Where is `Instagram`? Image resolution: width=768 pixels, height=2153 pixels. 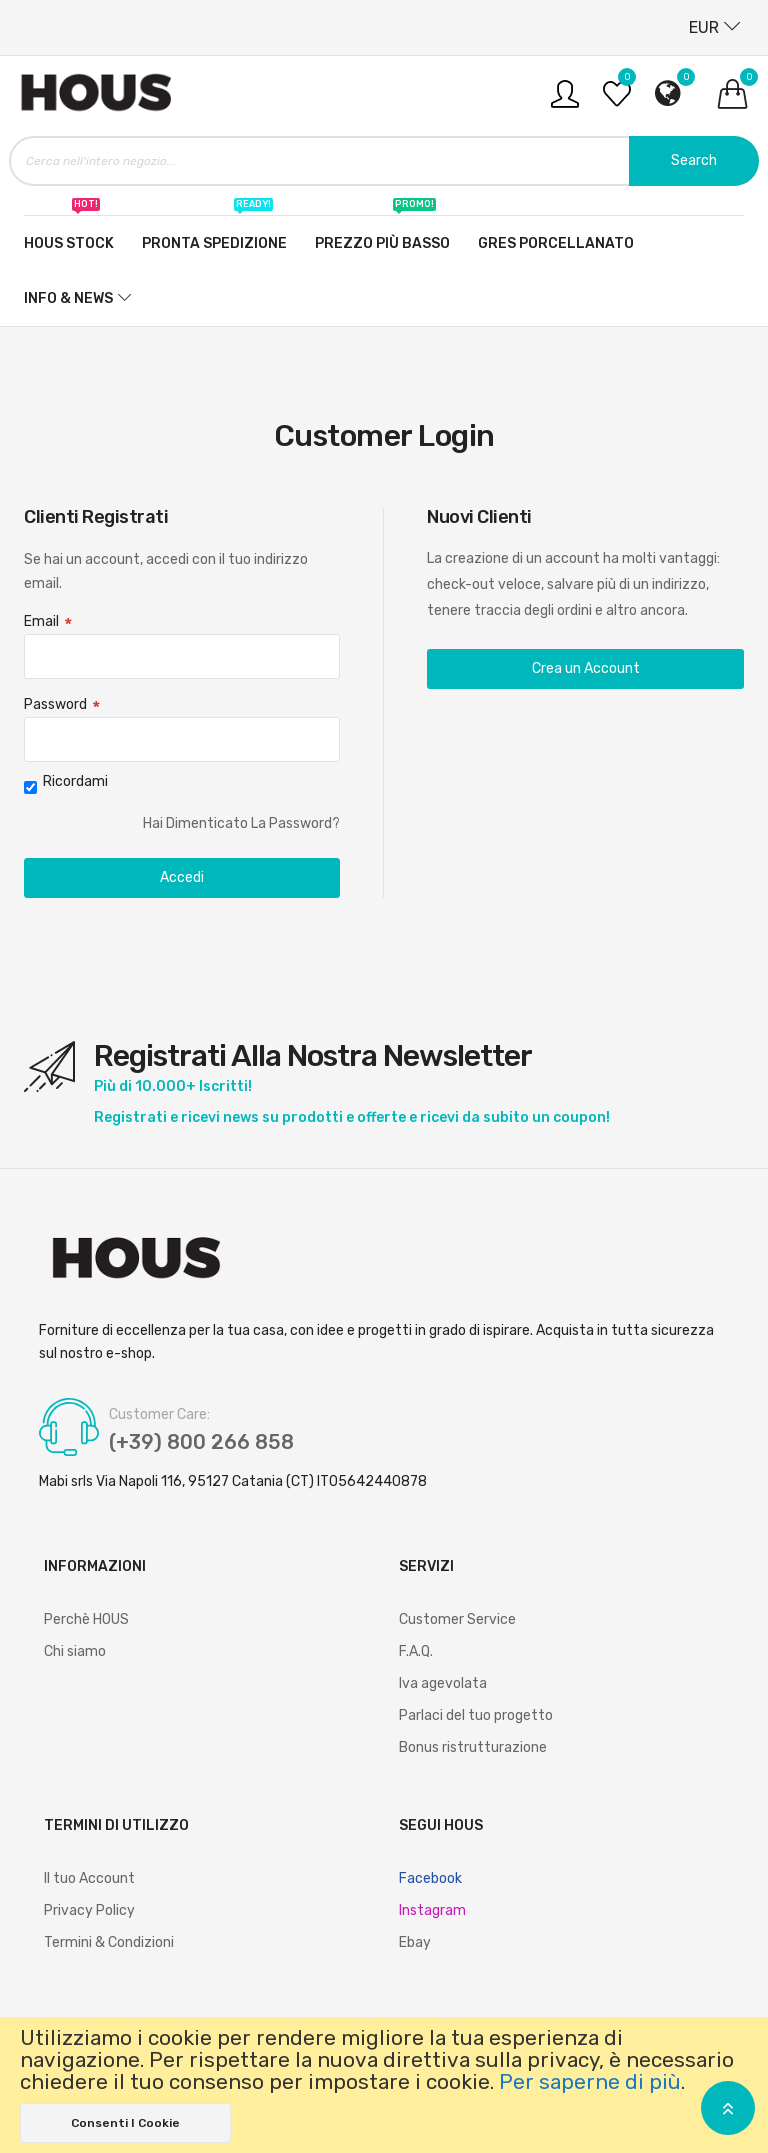
Instagram is located at coordinates (432, 1910).